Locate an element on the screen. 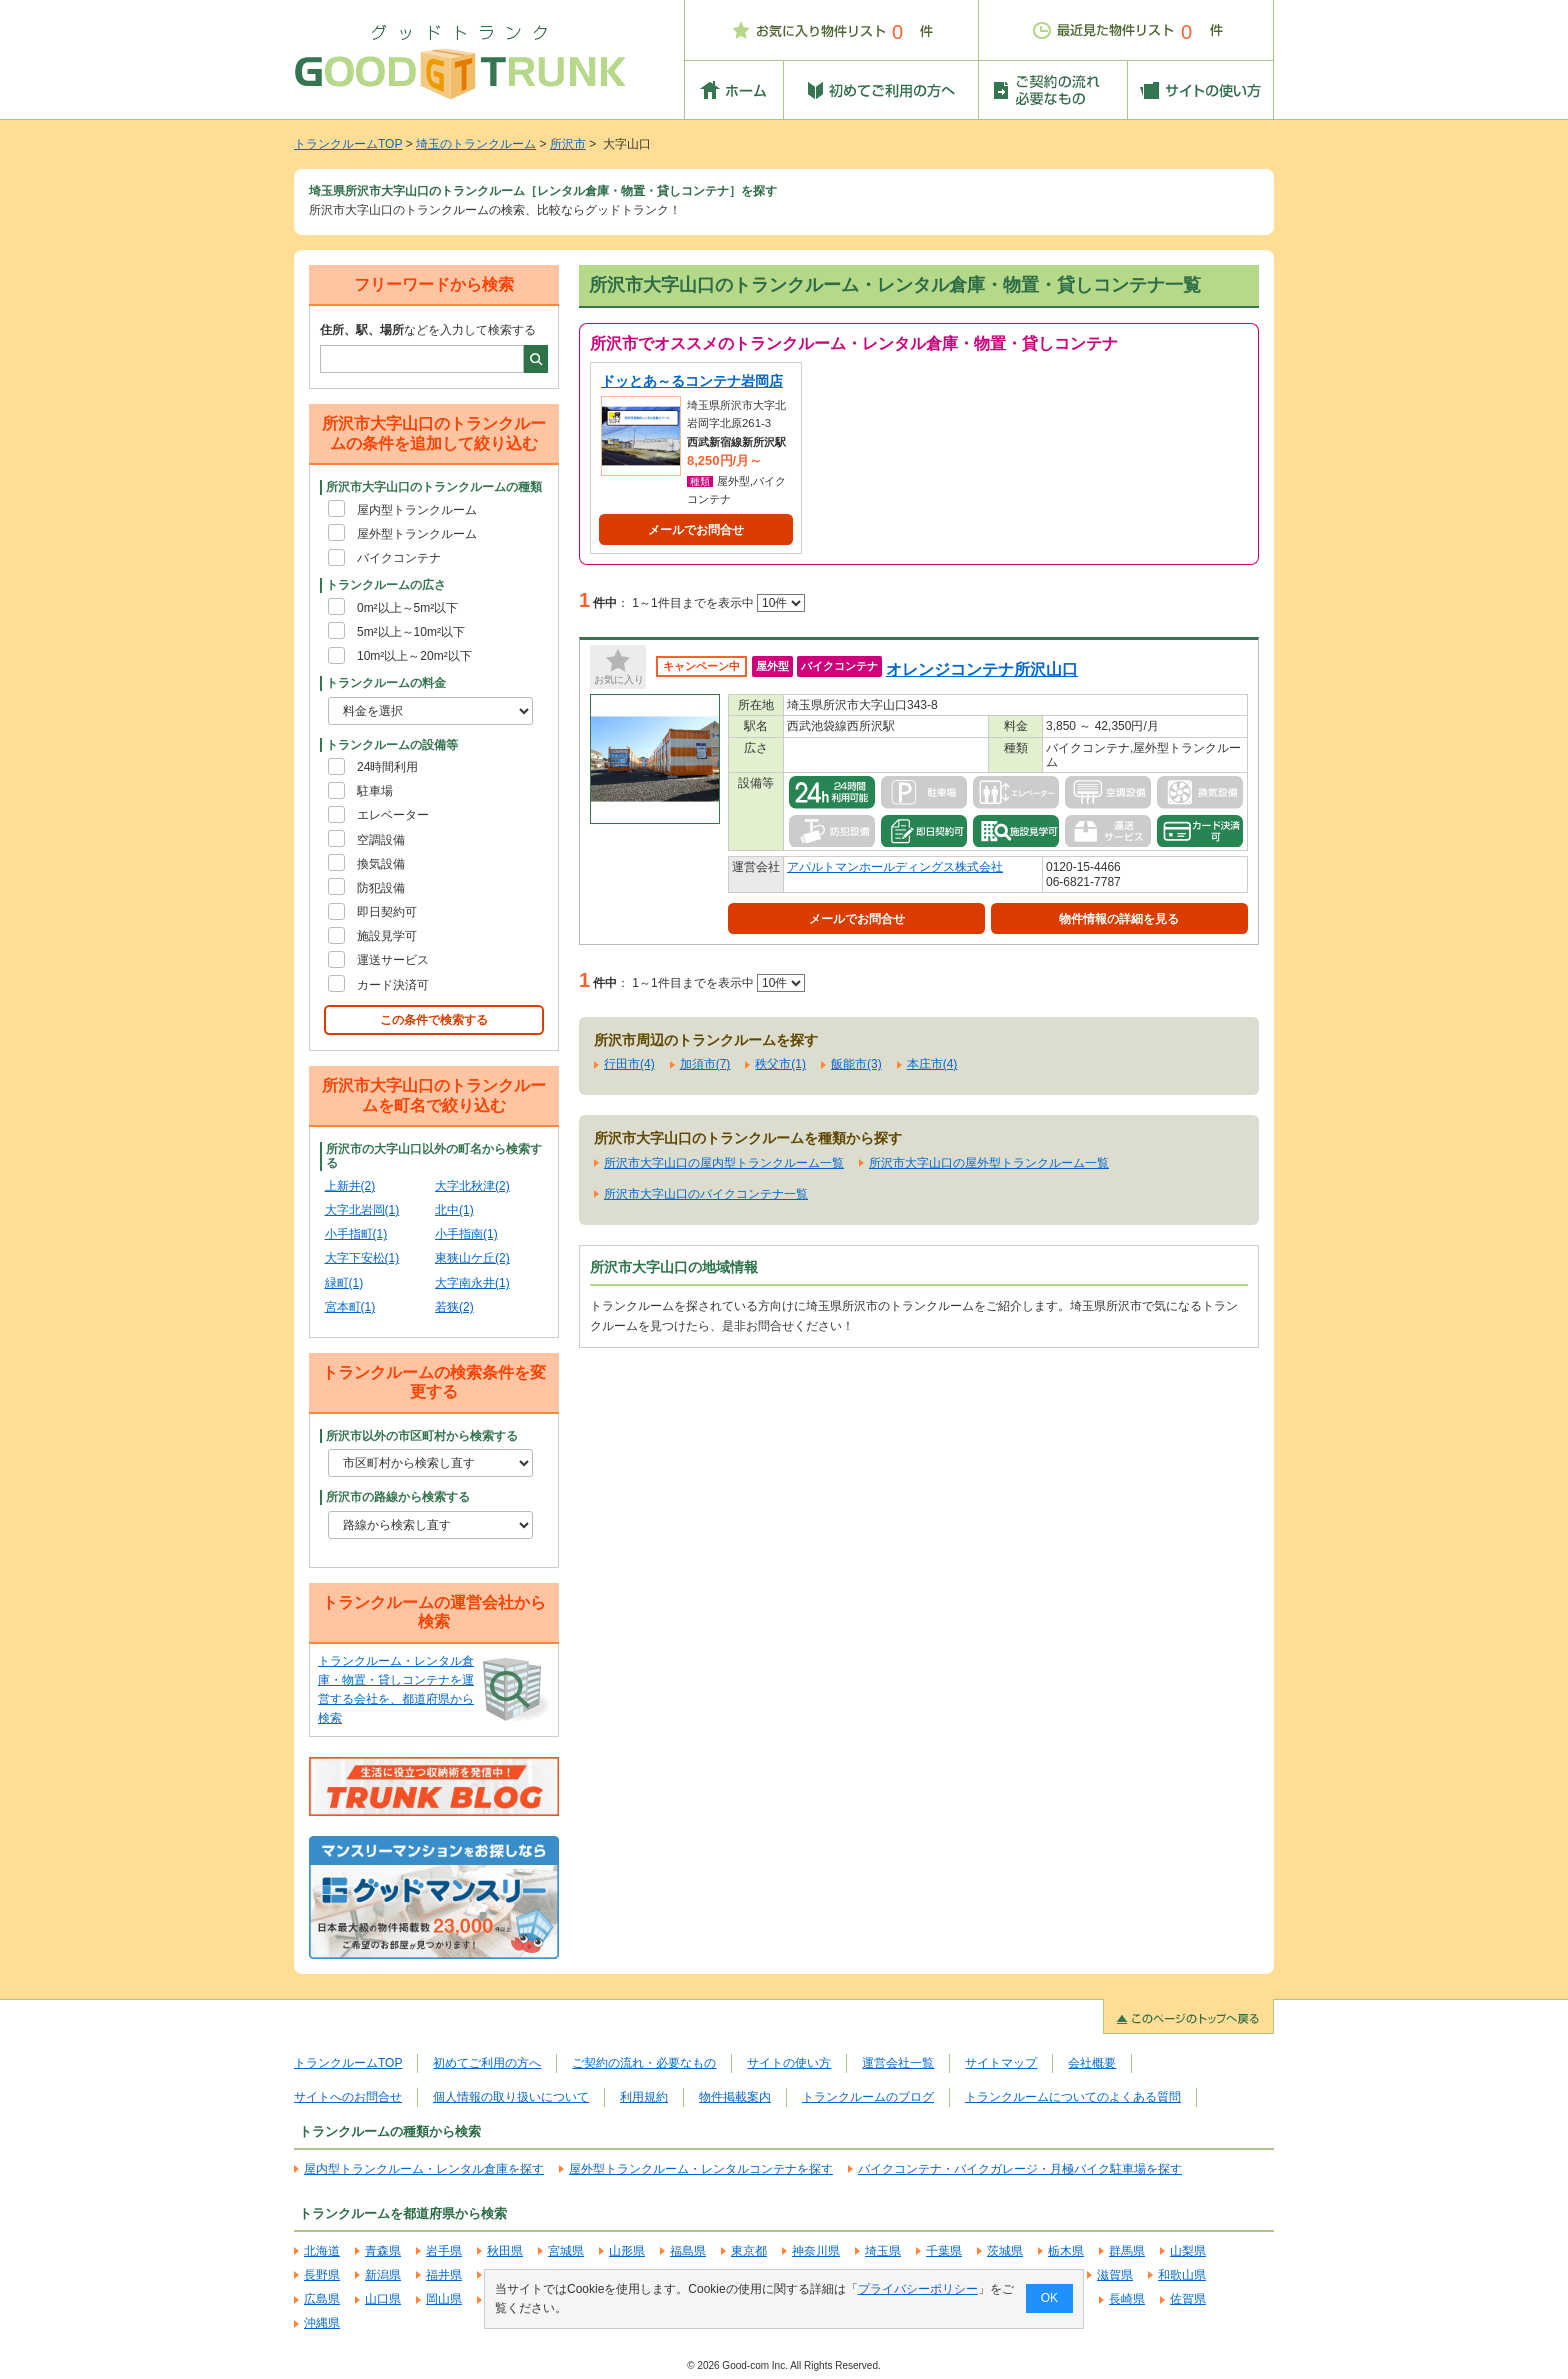 This screenshot has height=2379, width=1568. 所沢市大字山口のバイクコンテナ一覧 is located at coordinates (706, 1194).